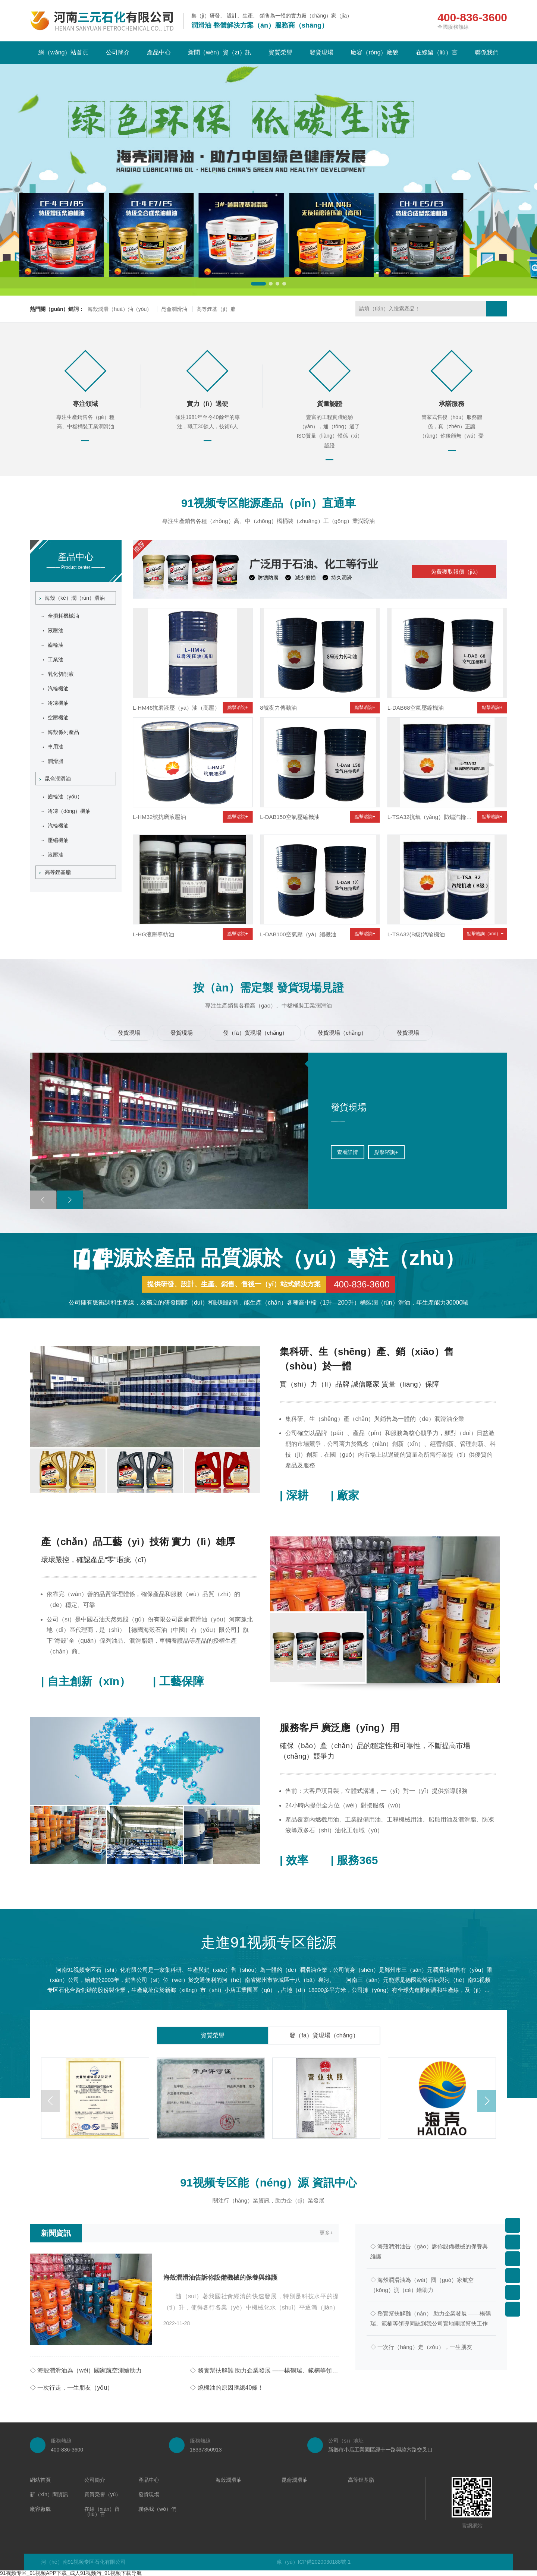 This screenshot has height=2576, width=537. What do you see at coordinates (415, 707) in the screenshot?
I see `L-DAB68空氣壓縮機油` at bounding box center [415, 707].